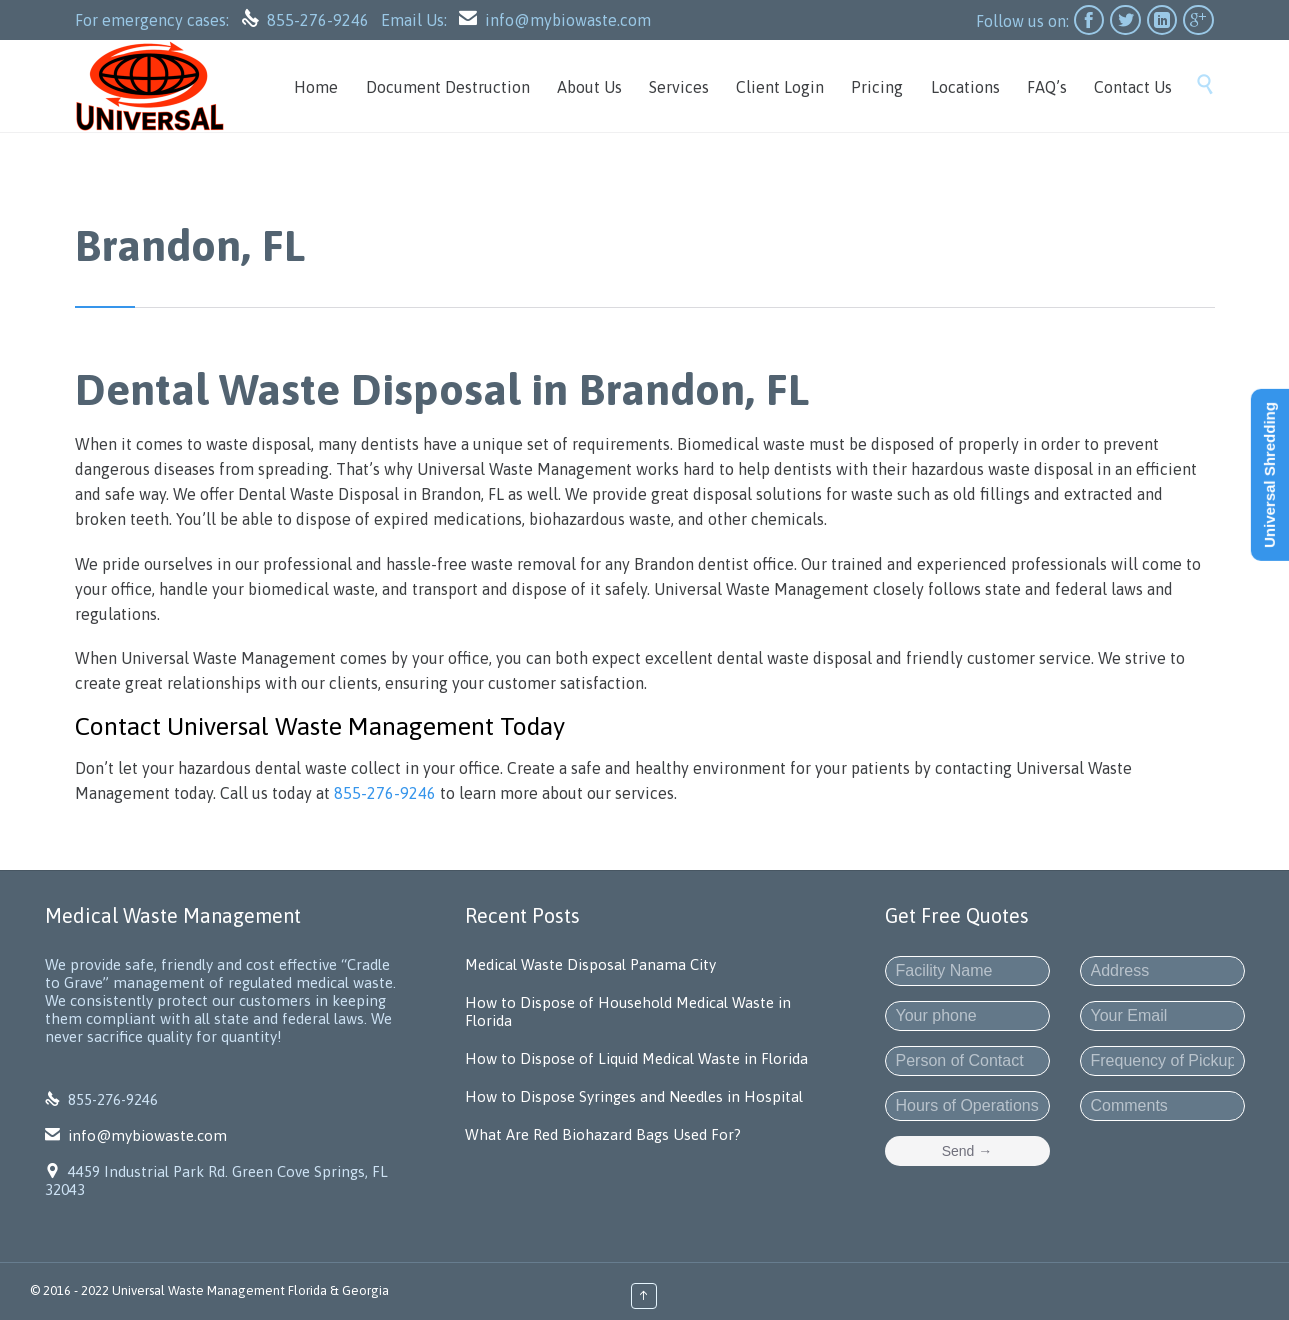 The height and width of the screenshot is (1320, 1289). I want to click on How to Dispose Syringes and Needles in Hospital, so click(634, 1096).